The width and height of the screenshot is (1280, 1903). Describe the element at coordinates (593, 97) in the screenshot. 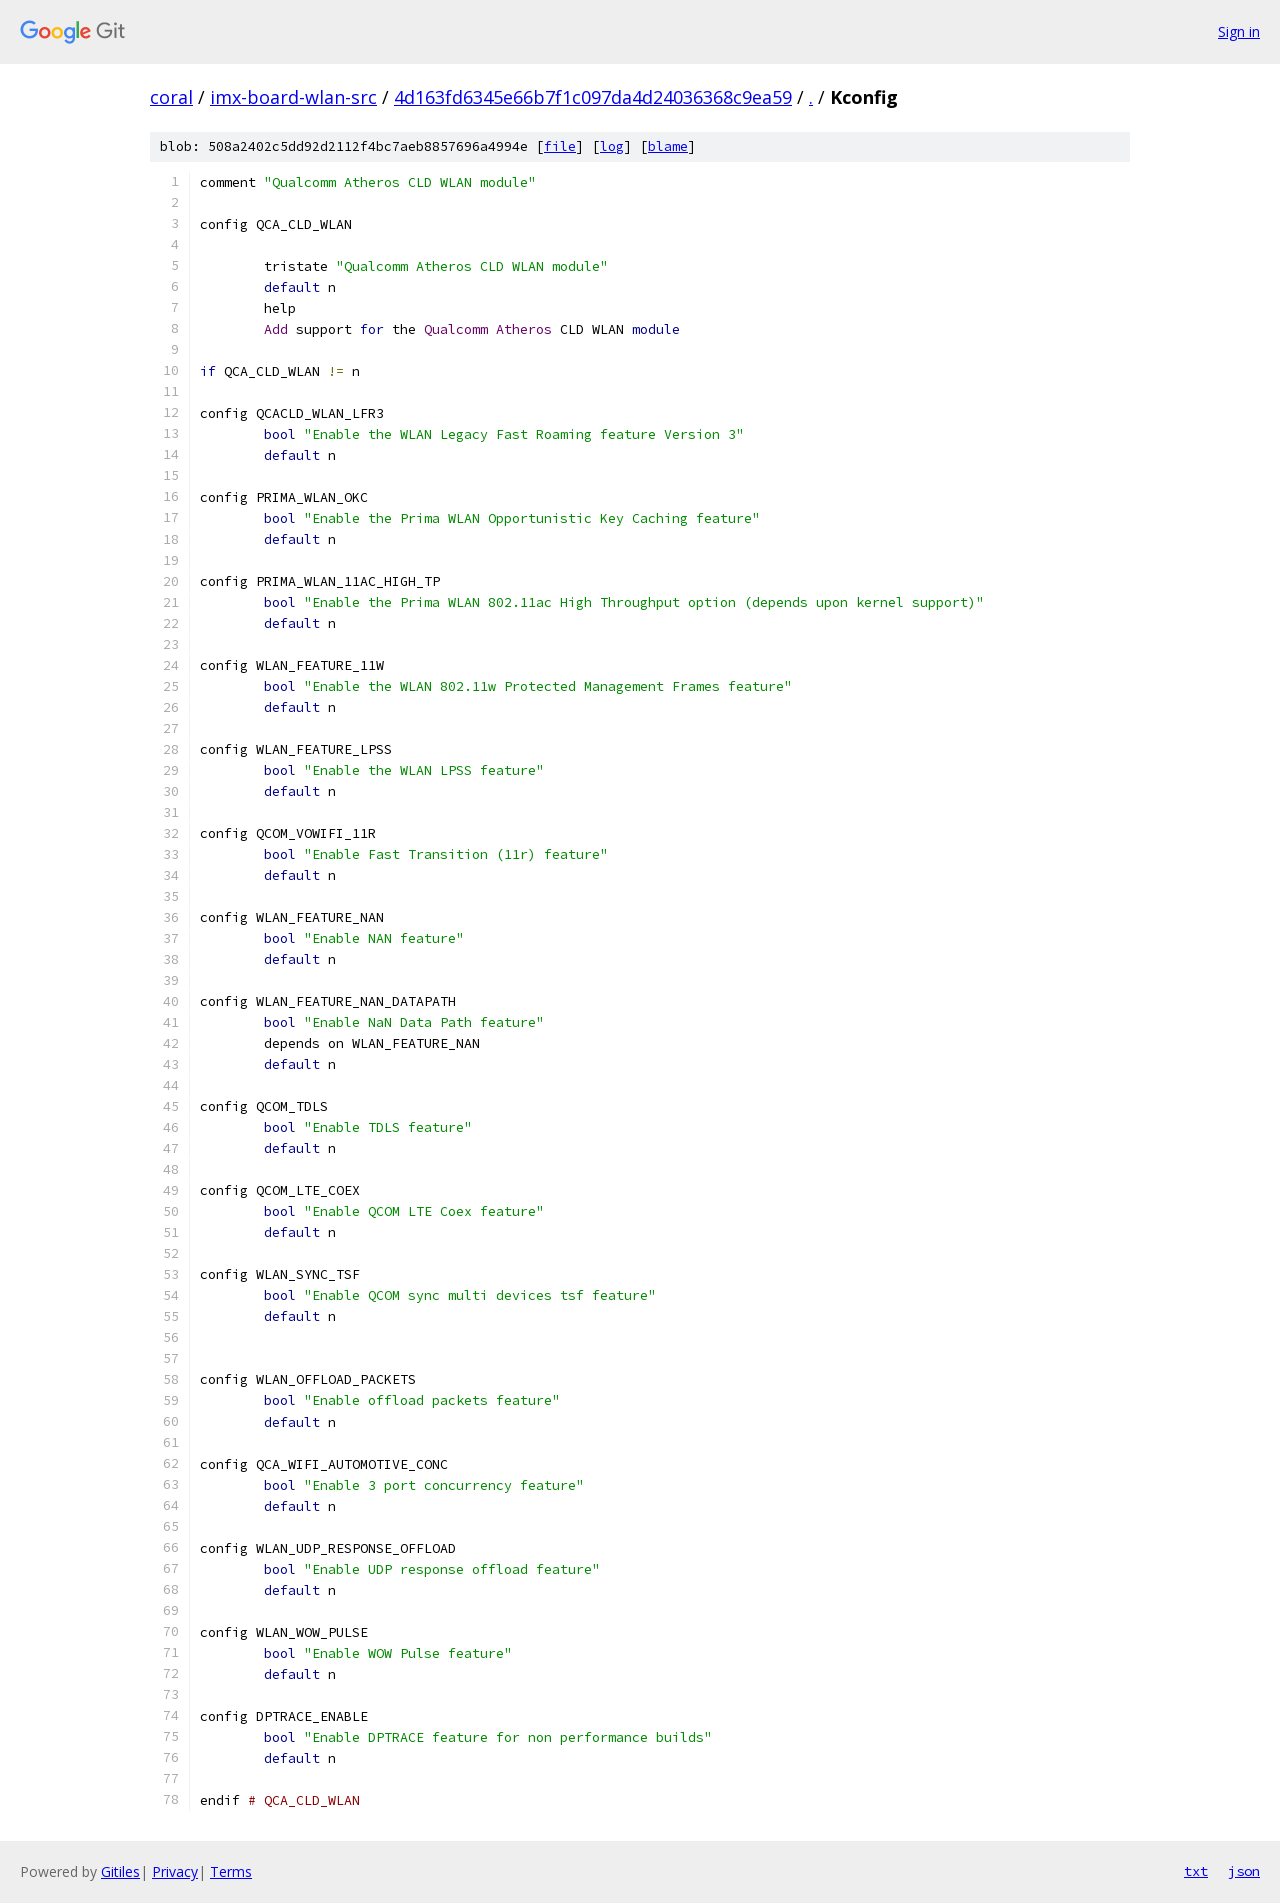

I see `4d163fd6345e66b7f1c097da4d24036368c9ea59` at that location.